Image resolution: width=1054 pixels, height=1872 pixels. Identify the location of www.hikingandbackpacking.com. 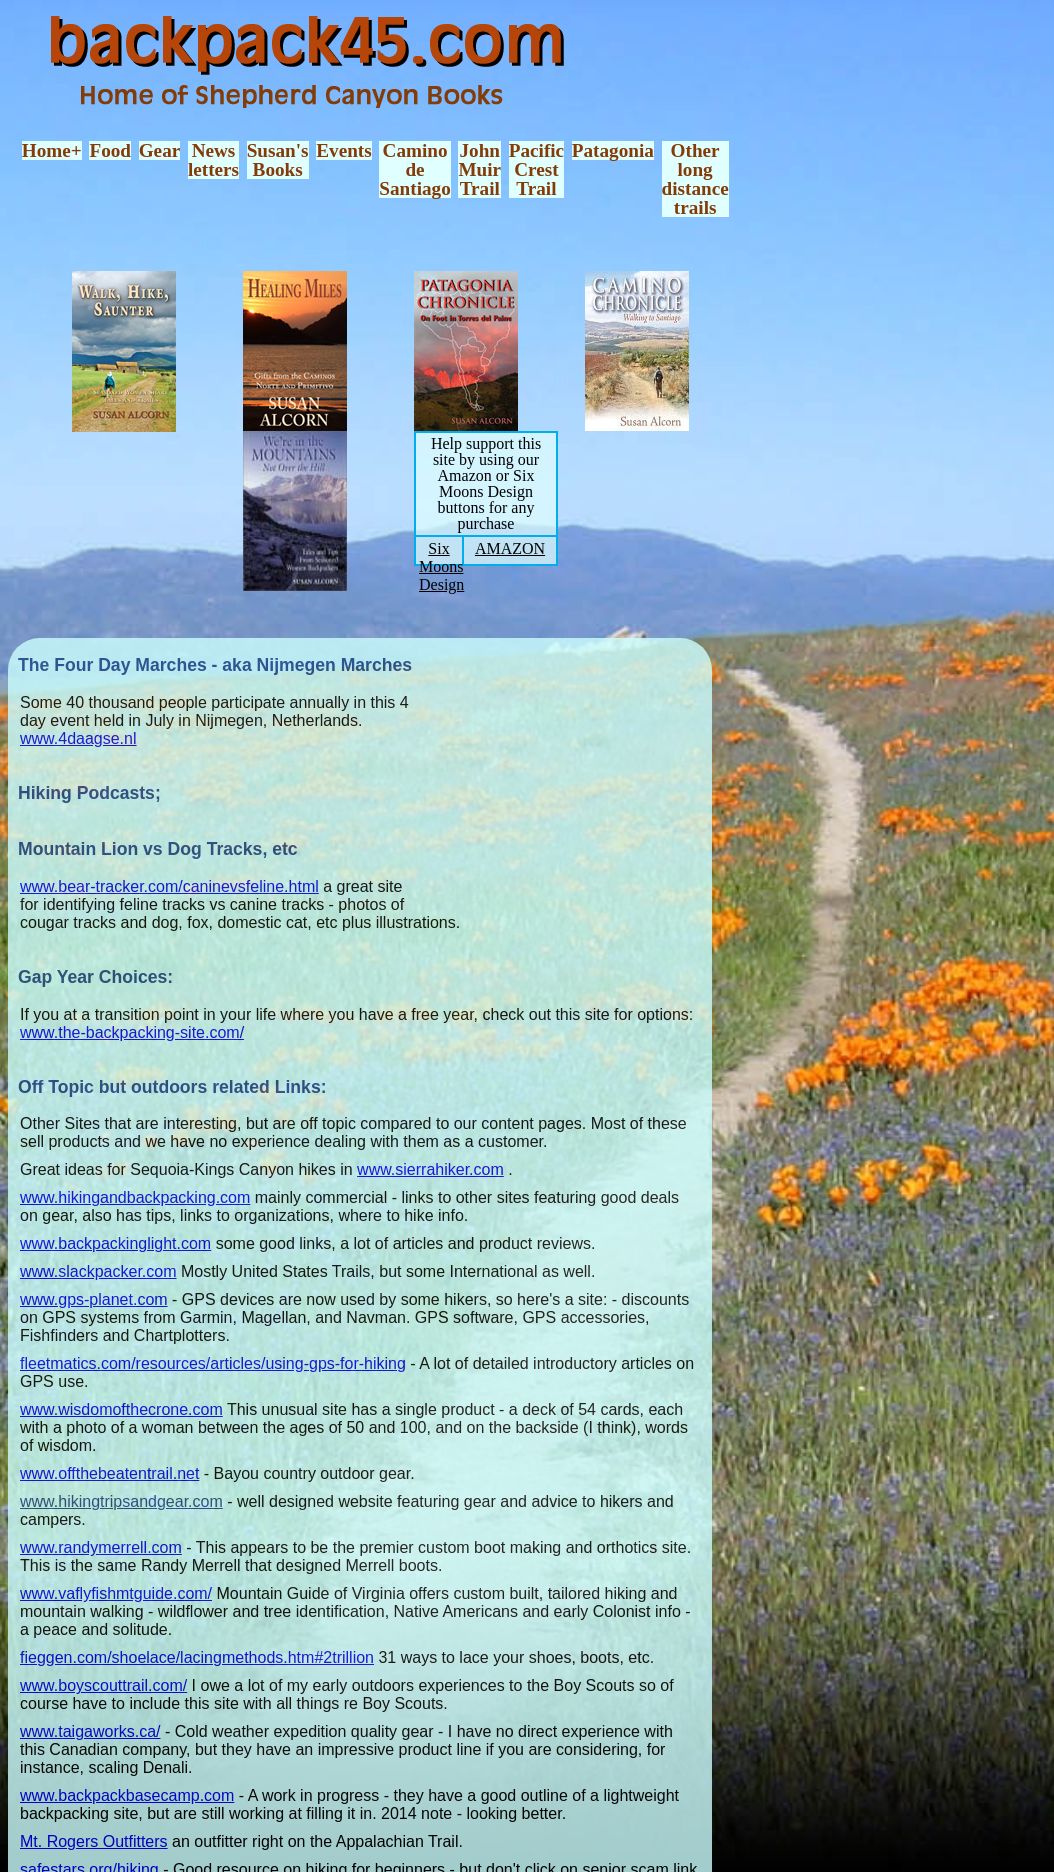
(135, 1197).